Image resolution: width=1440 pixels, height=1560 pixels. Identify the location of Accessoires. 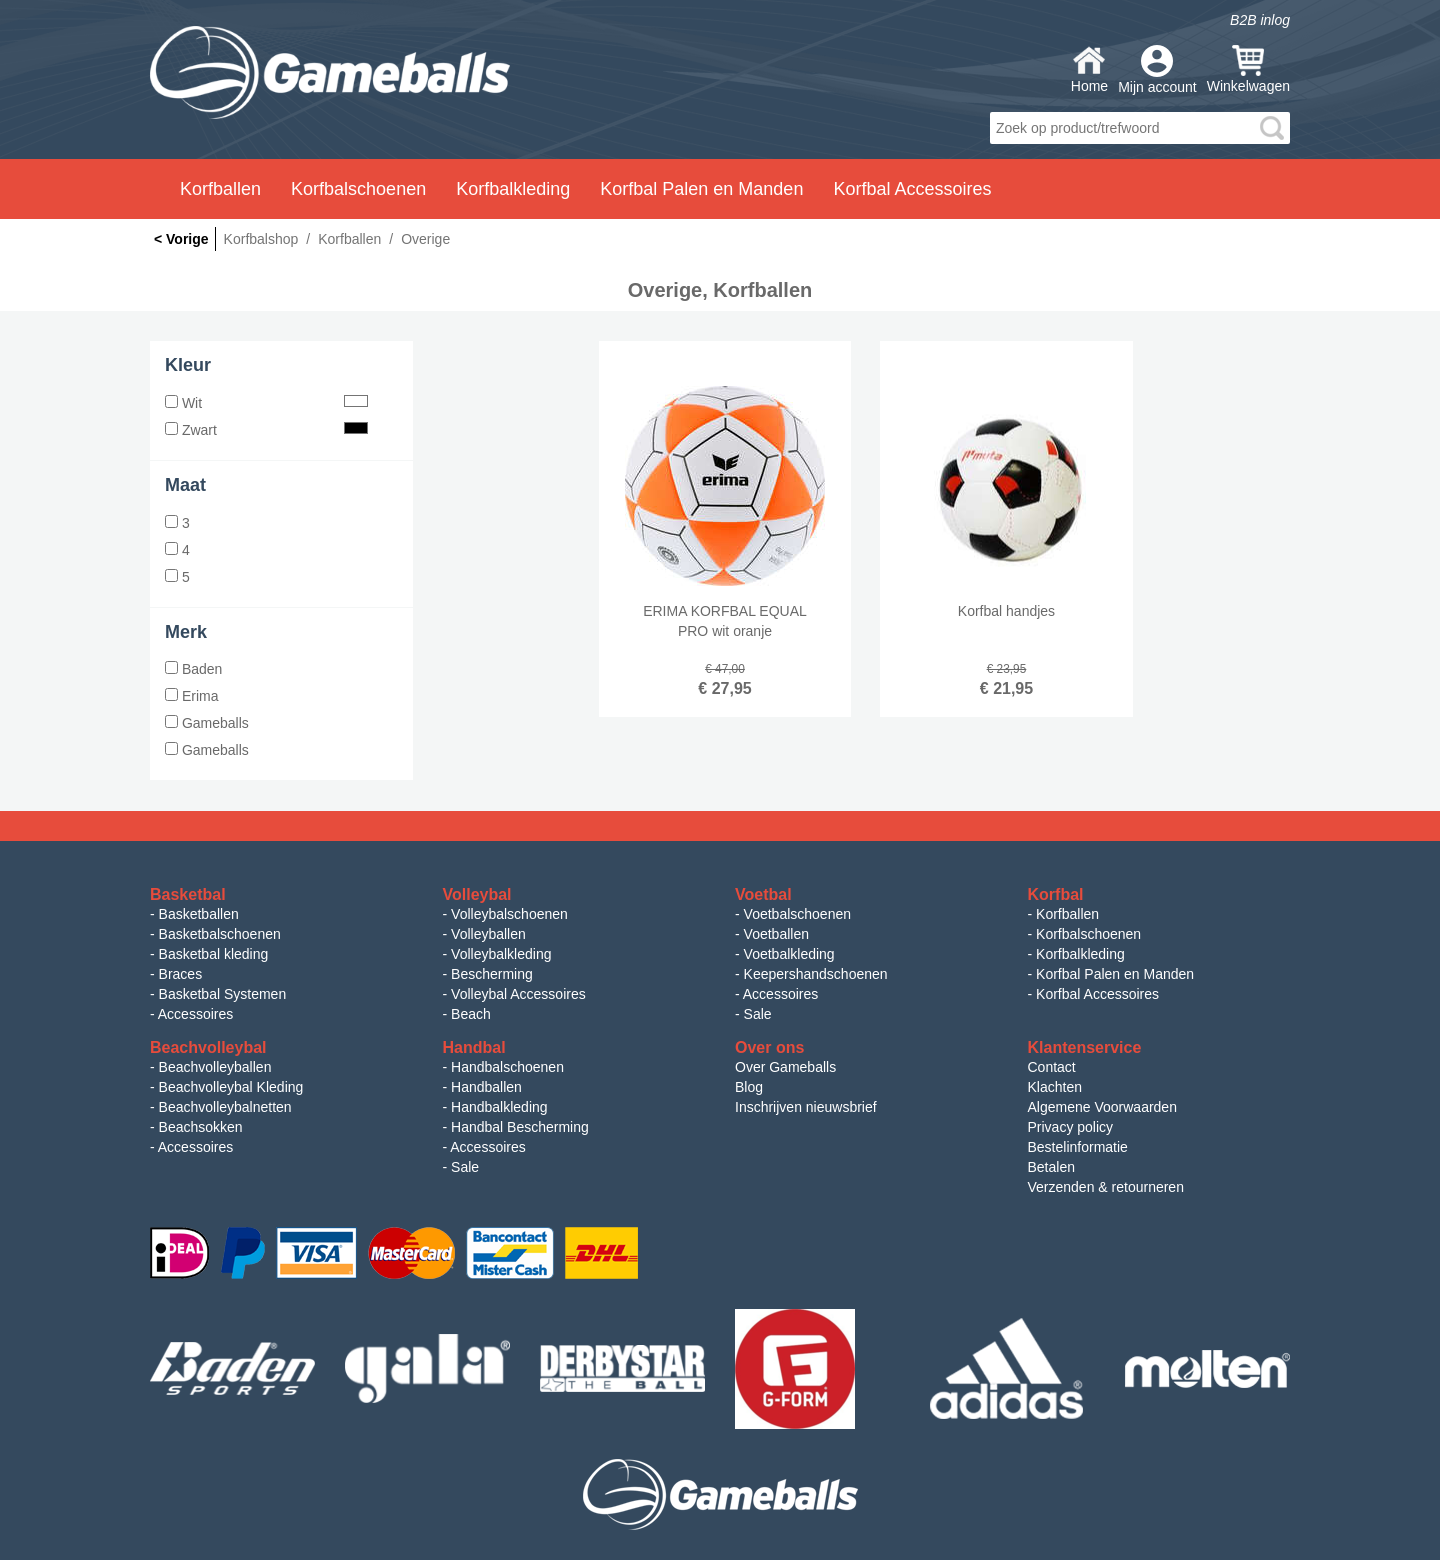
(195, 1014).